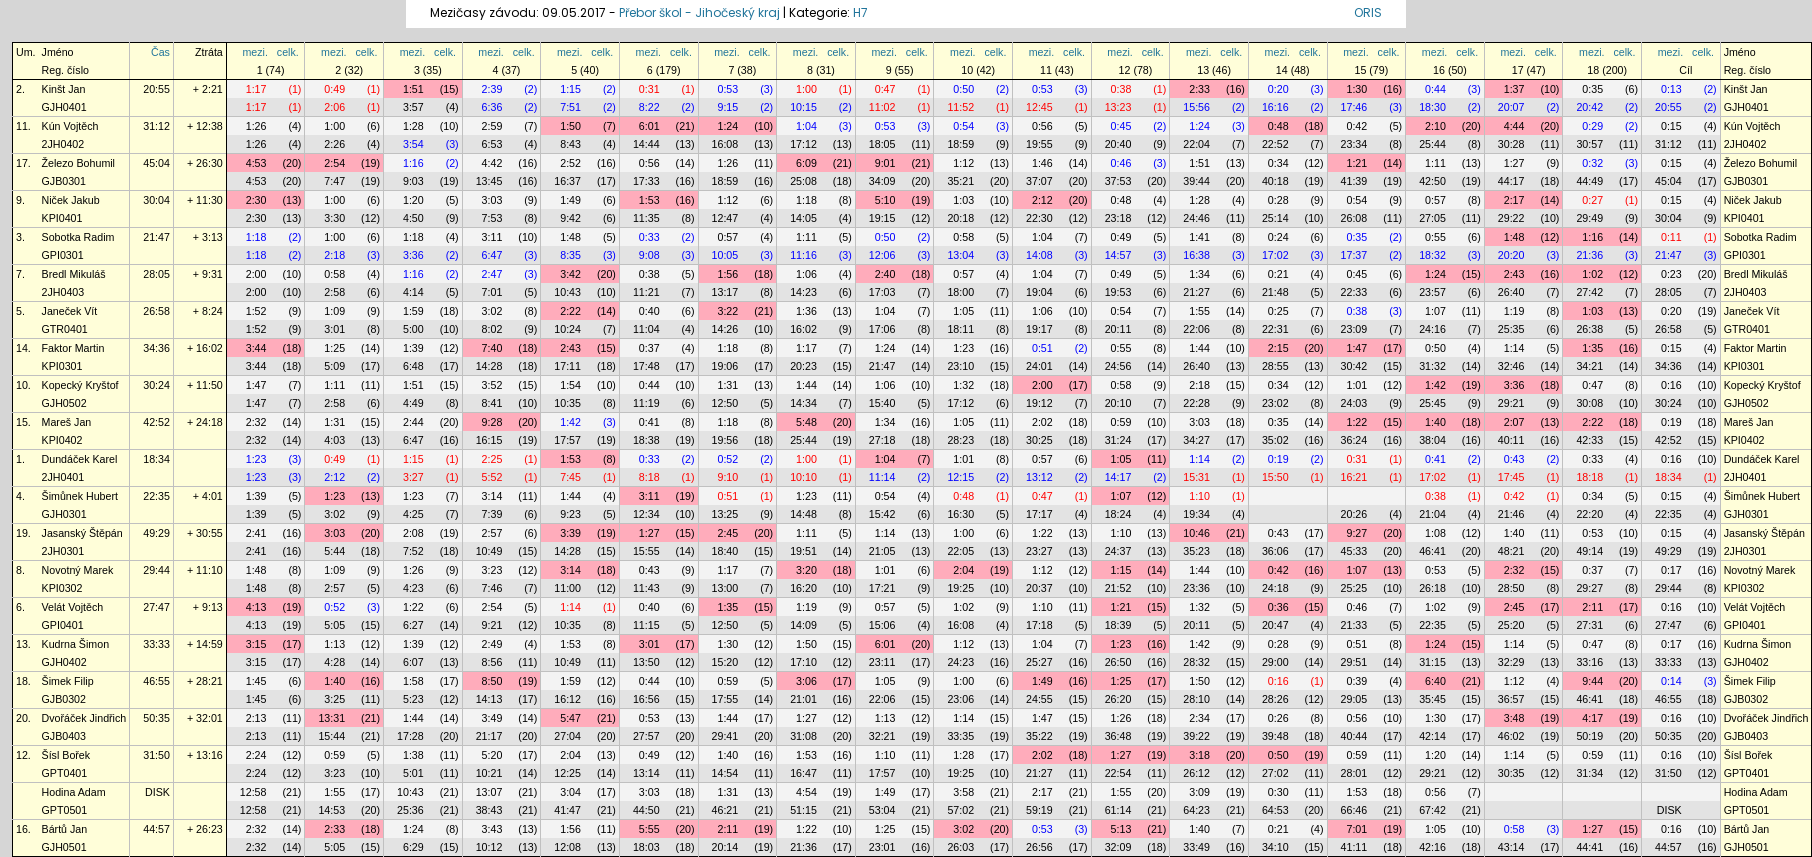  Describe the element at coordinates (492, 718) in the screenshot. I see `3:49` at that location.